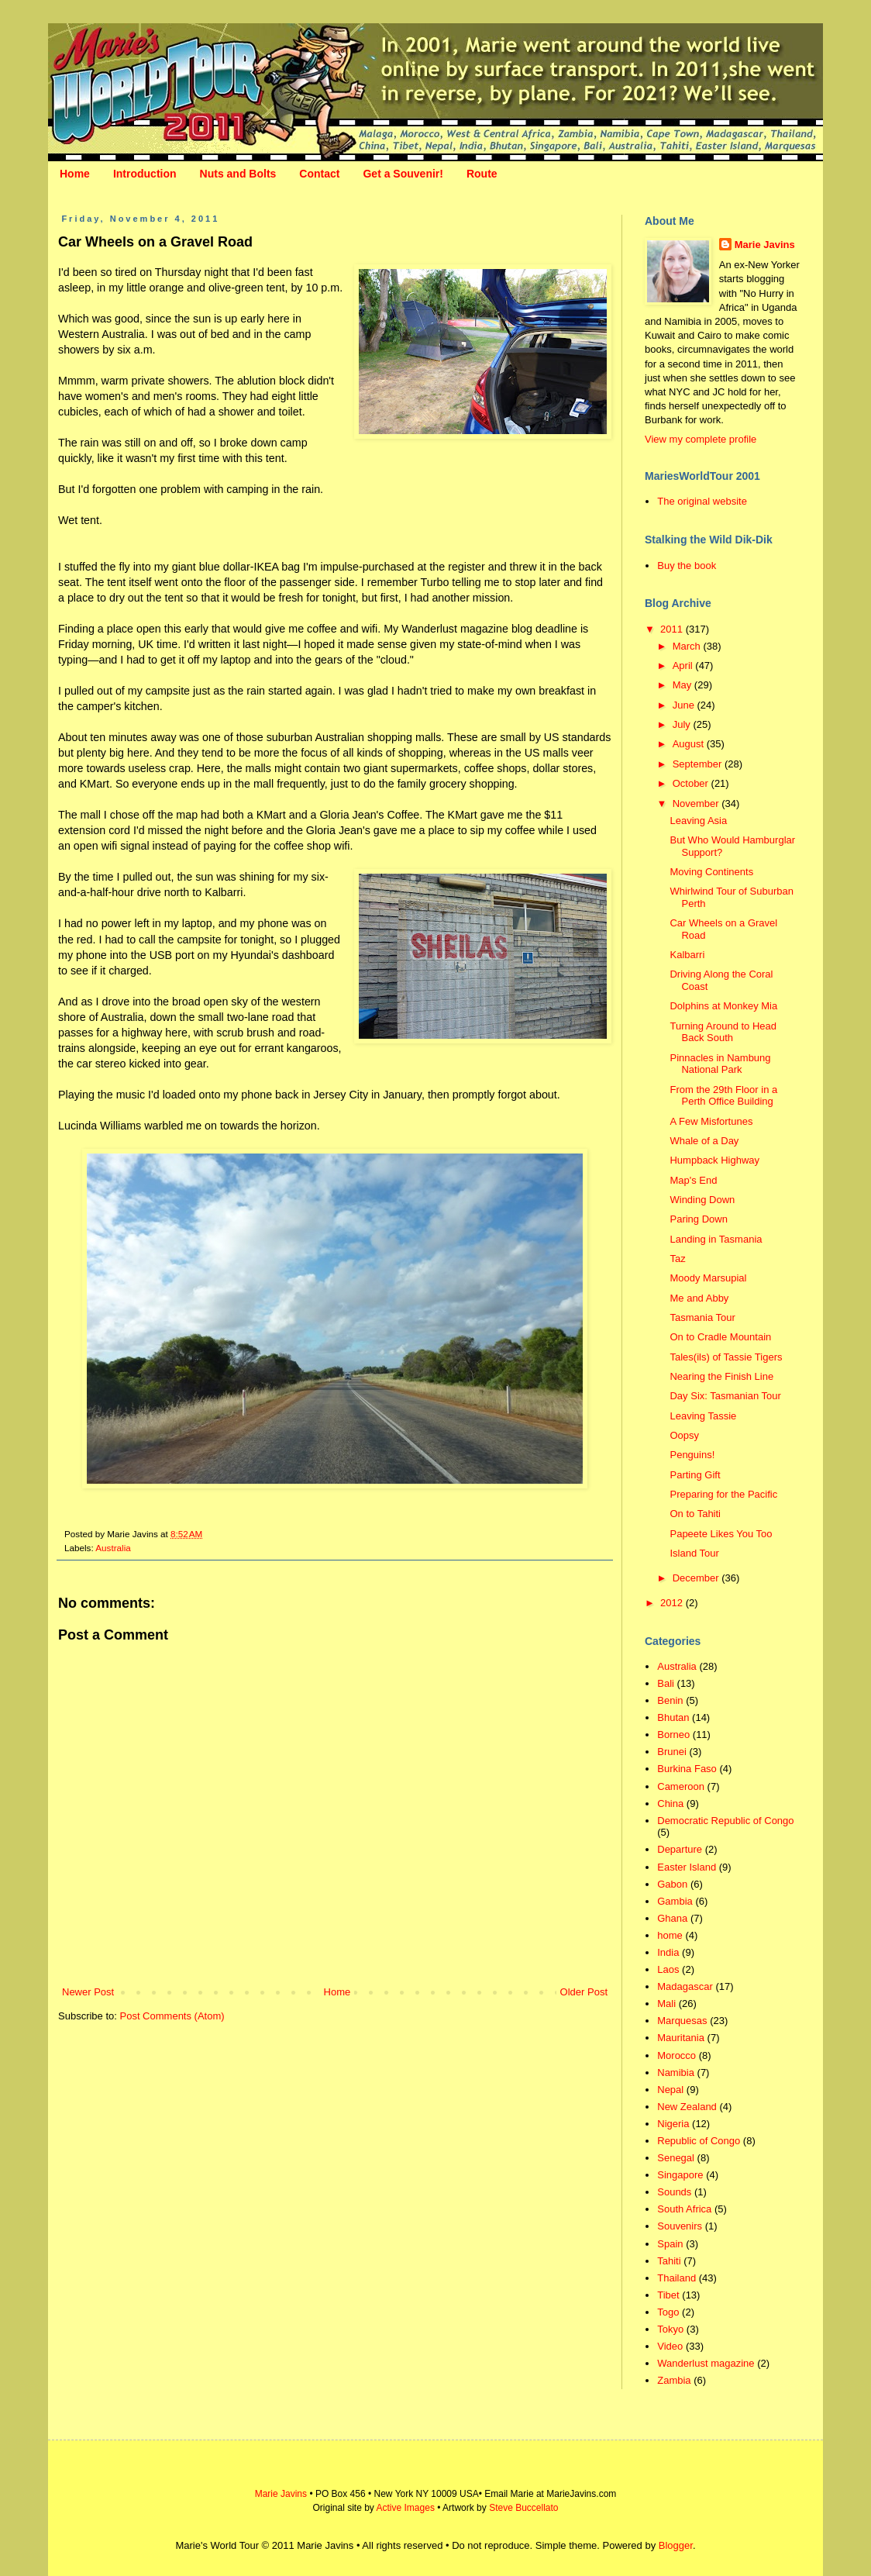 The height and width of the screenshot is (2576, 871). What do you see at coordinates (700, 439) in the screenshot?
I see `View my complete profile` at bounding box center [700, 439].